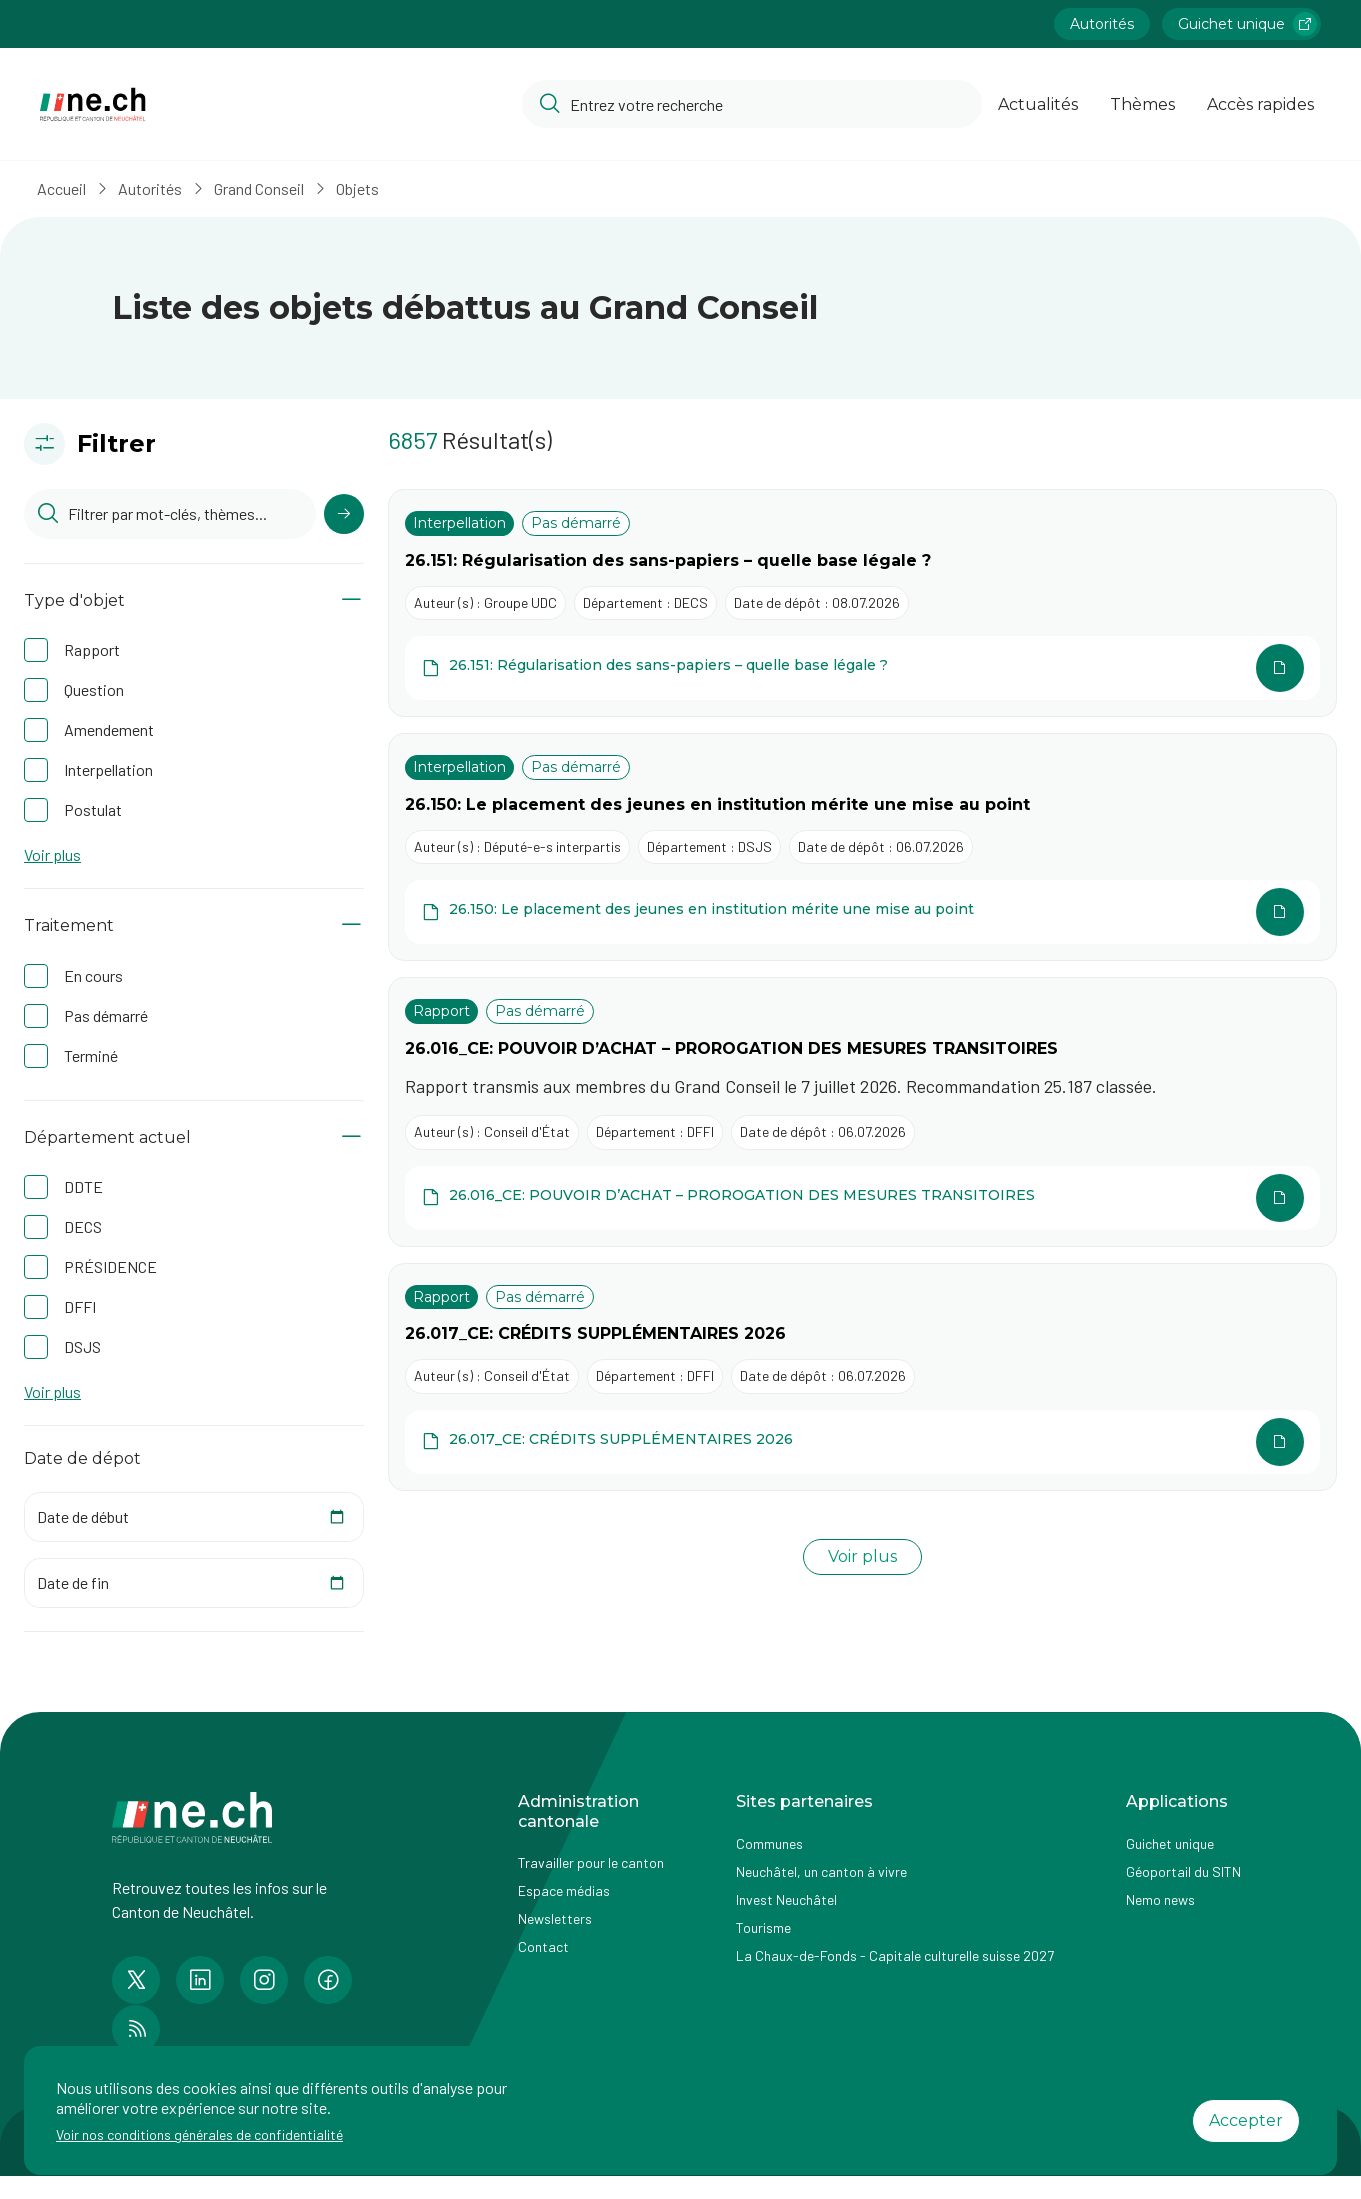  What do you see at coordinates (108, 769) in the screenshot?
I see `Interpellation` at bounding box center [108, 769].